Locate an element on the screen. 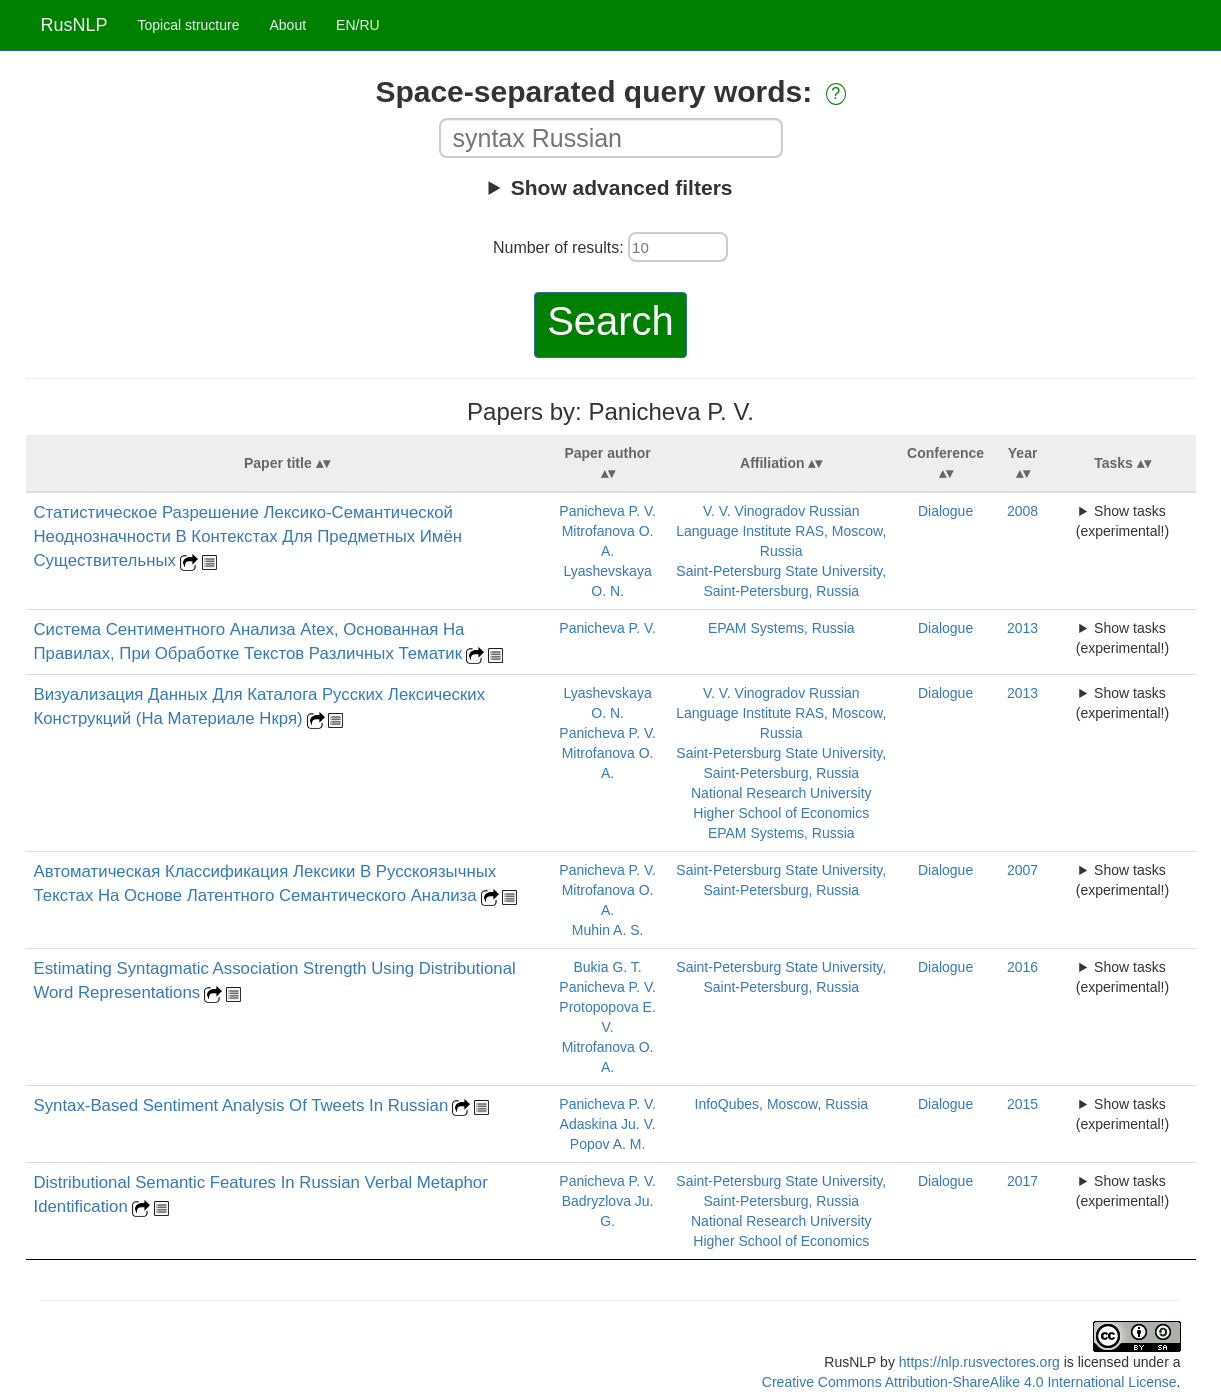  Dialogue is located at coordinates (945, 511).